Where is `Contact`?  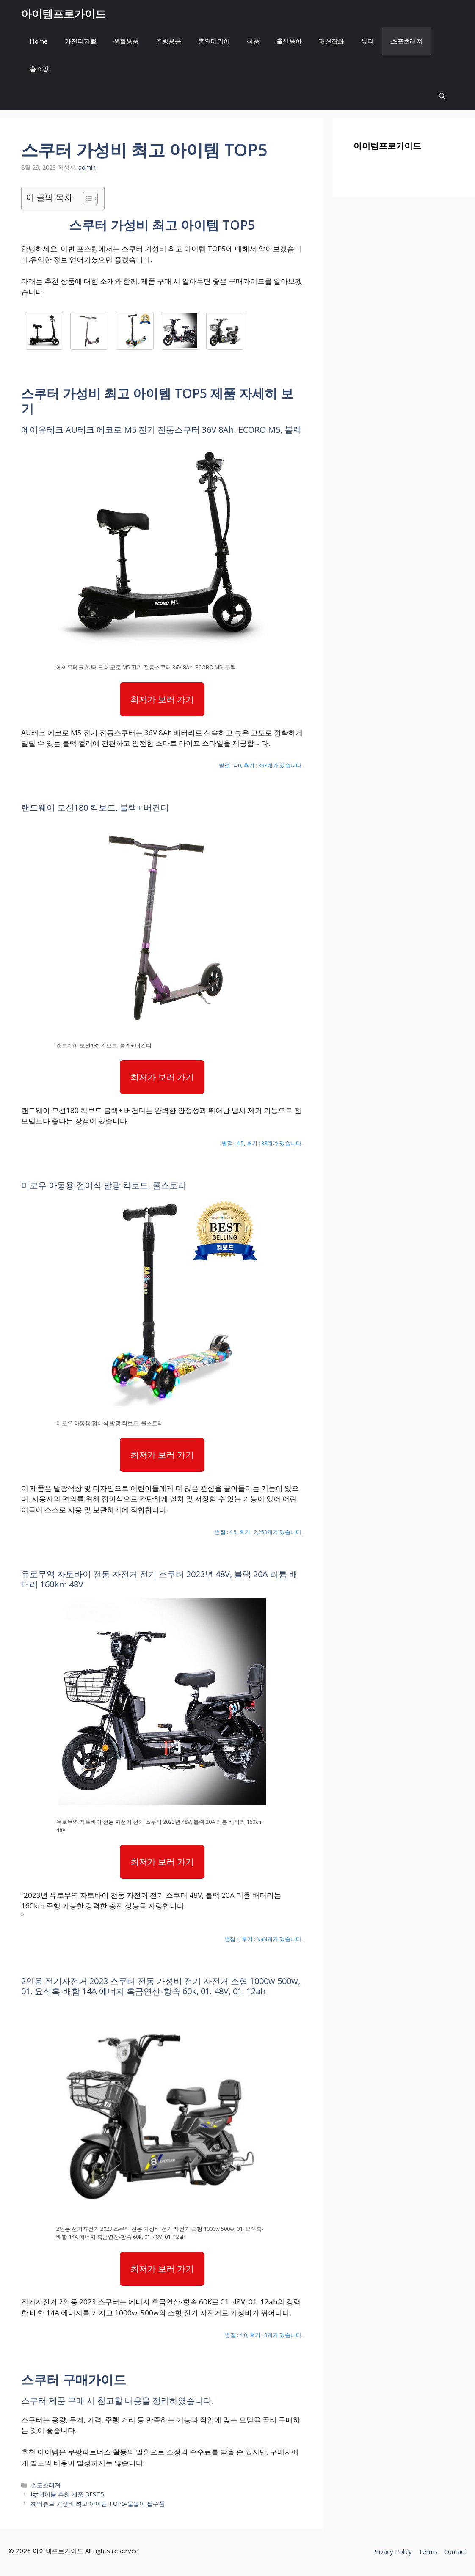 Contact is located at coordinates (455, 2551).